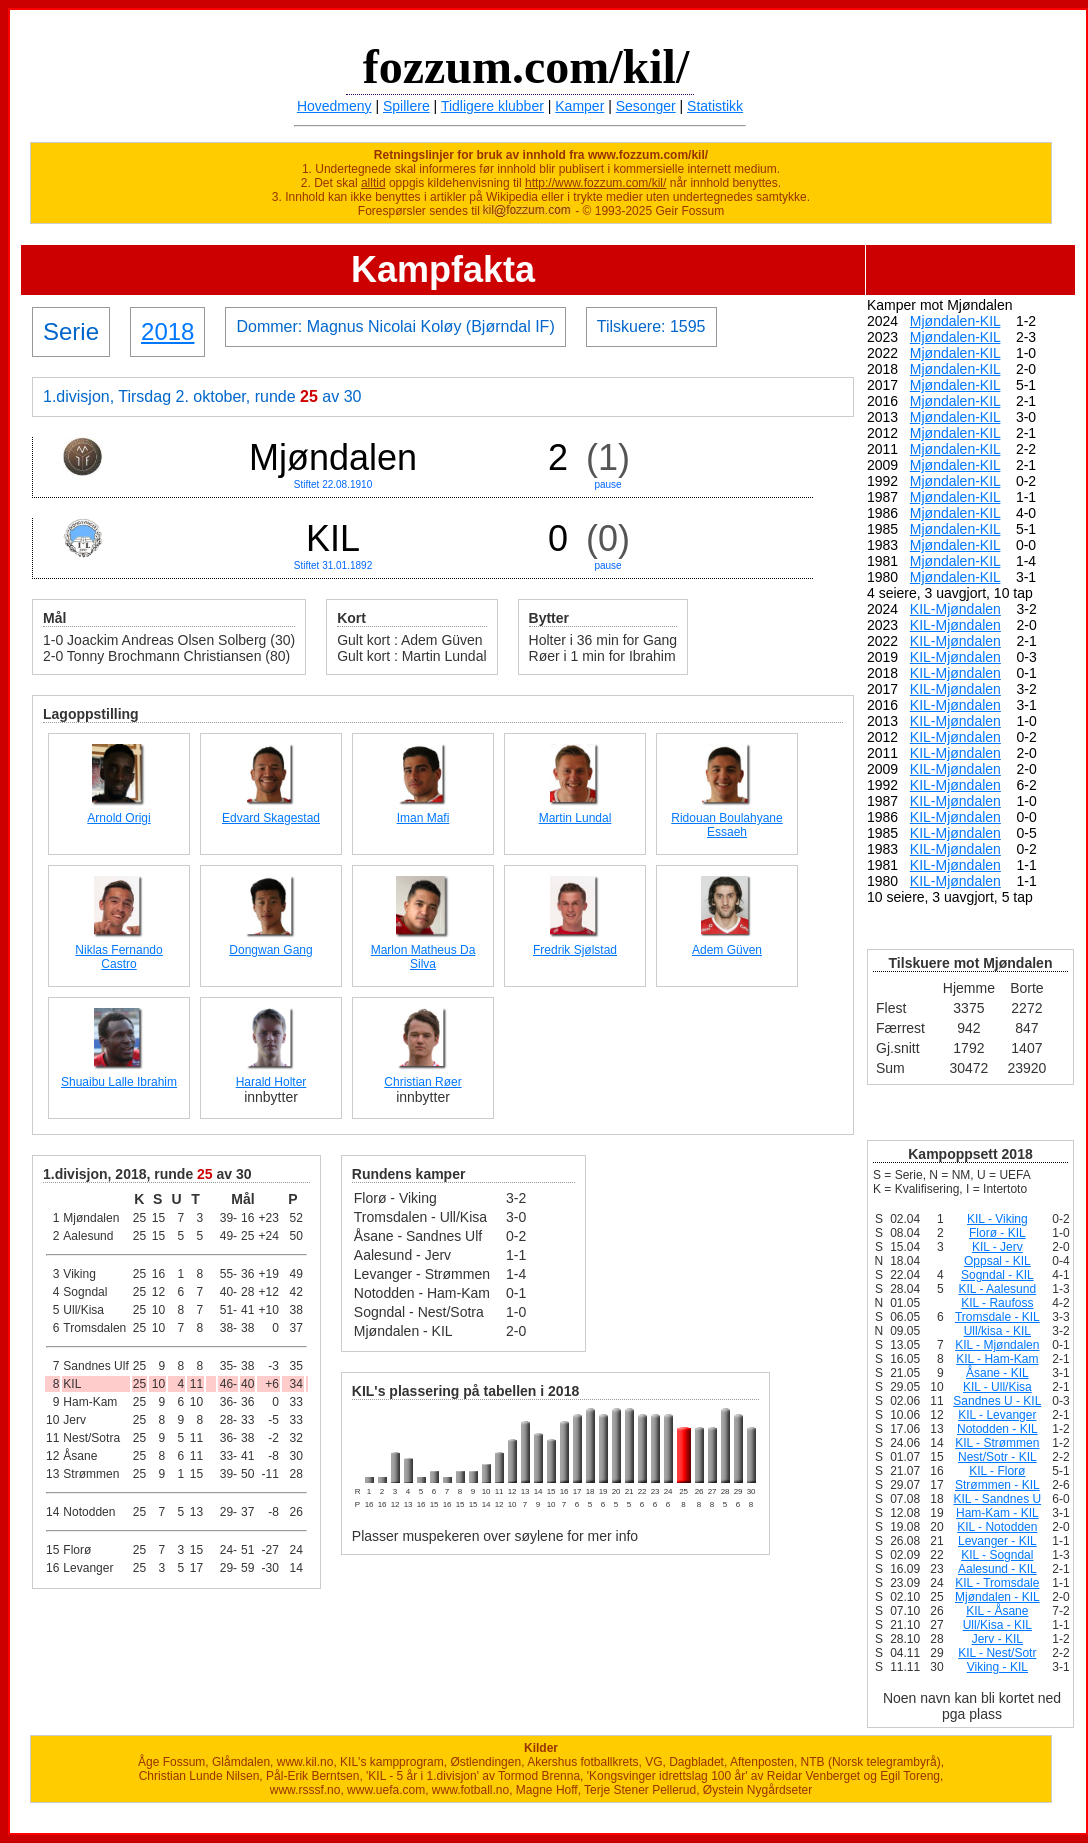  Describe the element at coordinates (997, 1513) in the screenshot. I see `Ham-Kam - KIL` at that location.